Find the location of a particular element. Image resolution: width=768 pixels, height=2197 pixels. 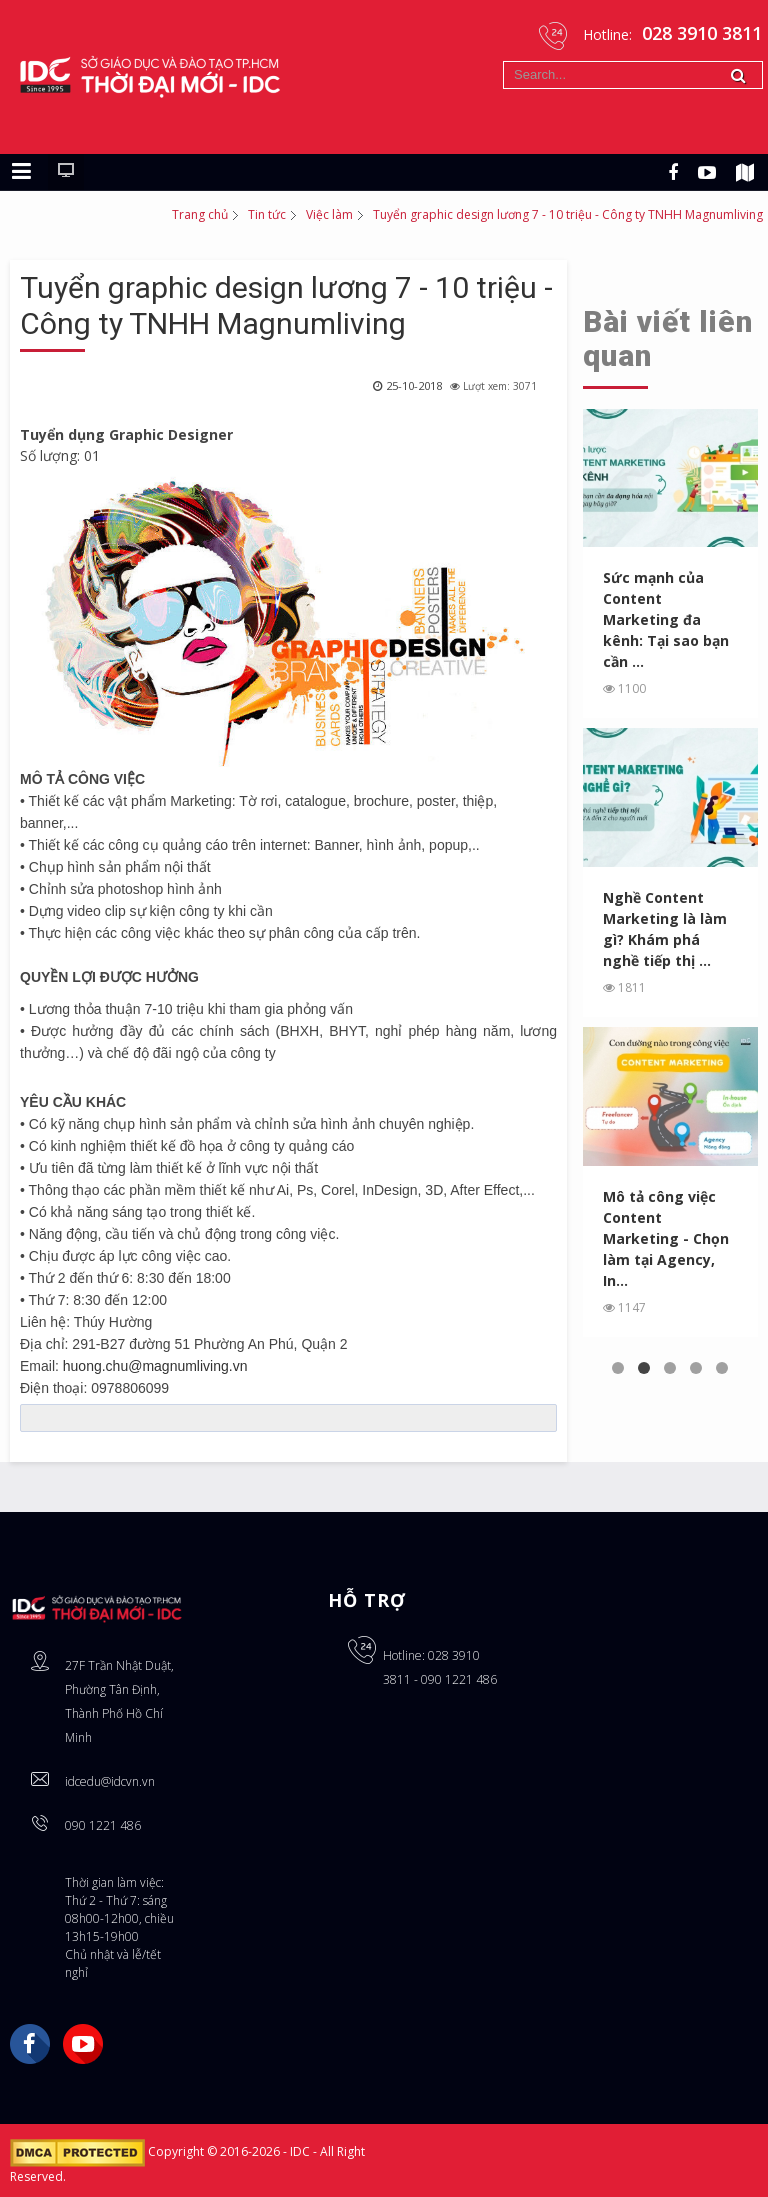

Nghề Content Marketing là làm gì? Khám phá nghề tiếp thị ... is located at coordinates (665, 929).